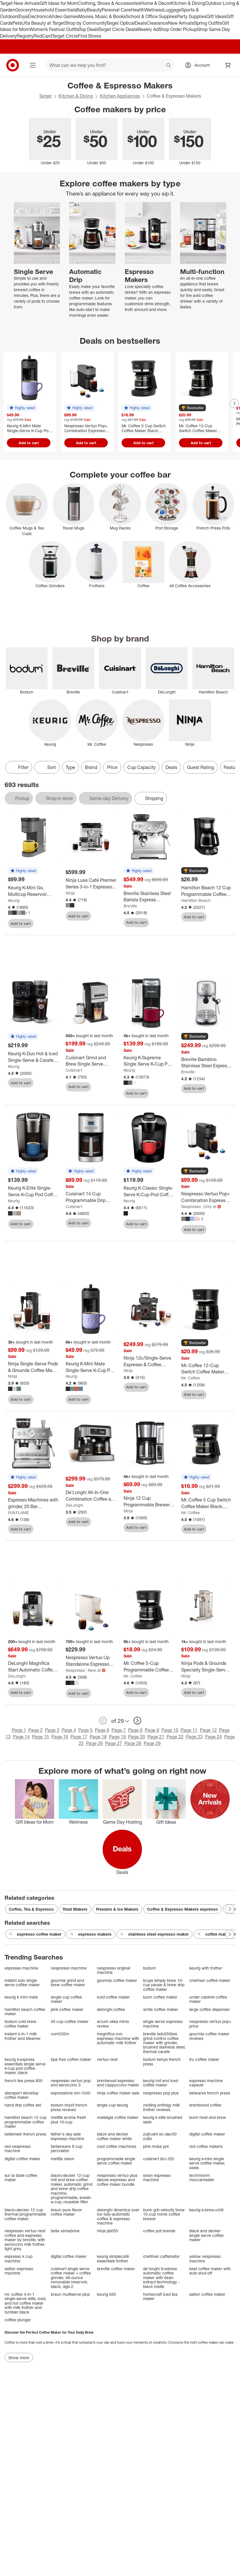  What do you see at coordinates (207, 2163) in the screenshot?
I see `keurig k-mini single serve coffee maker, oasis` at bounding box center [207, 2163].